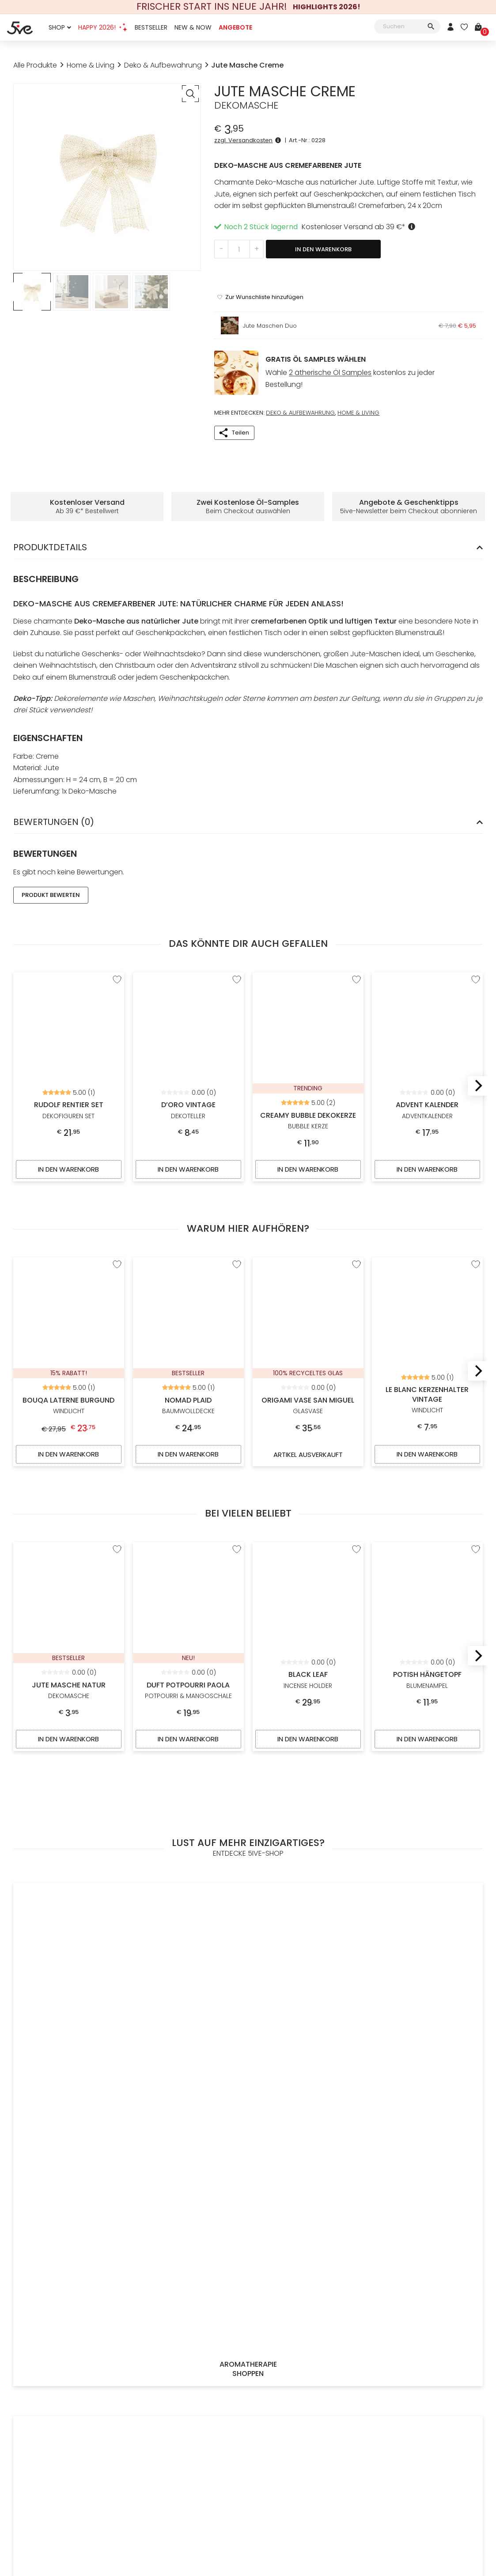  I want to click on Weitere Informationen, so click(308, 2318).